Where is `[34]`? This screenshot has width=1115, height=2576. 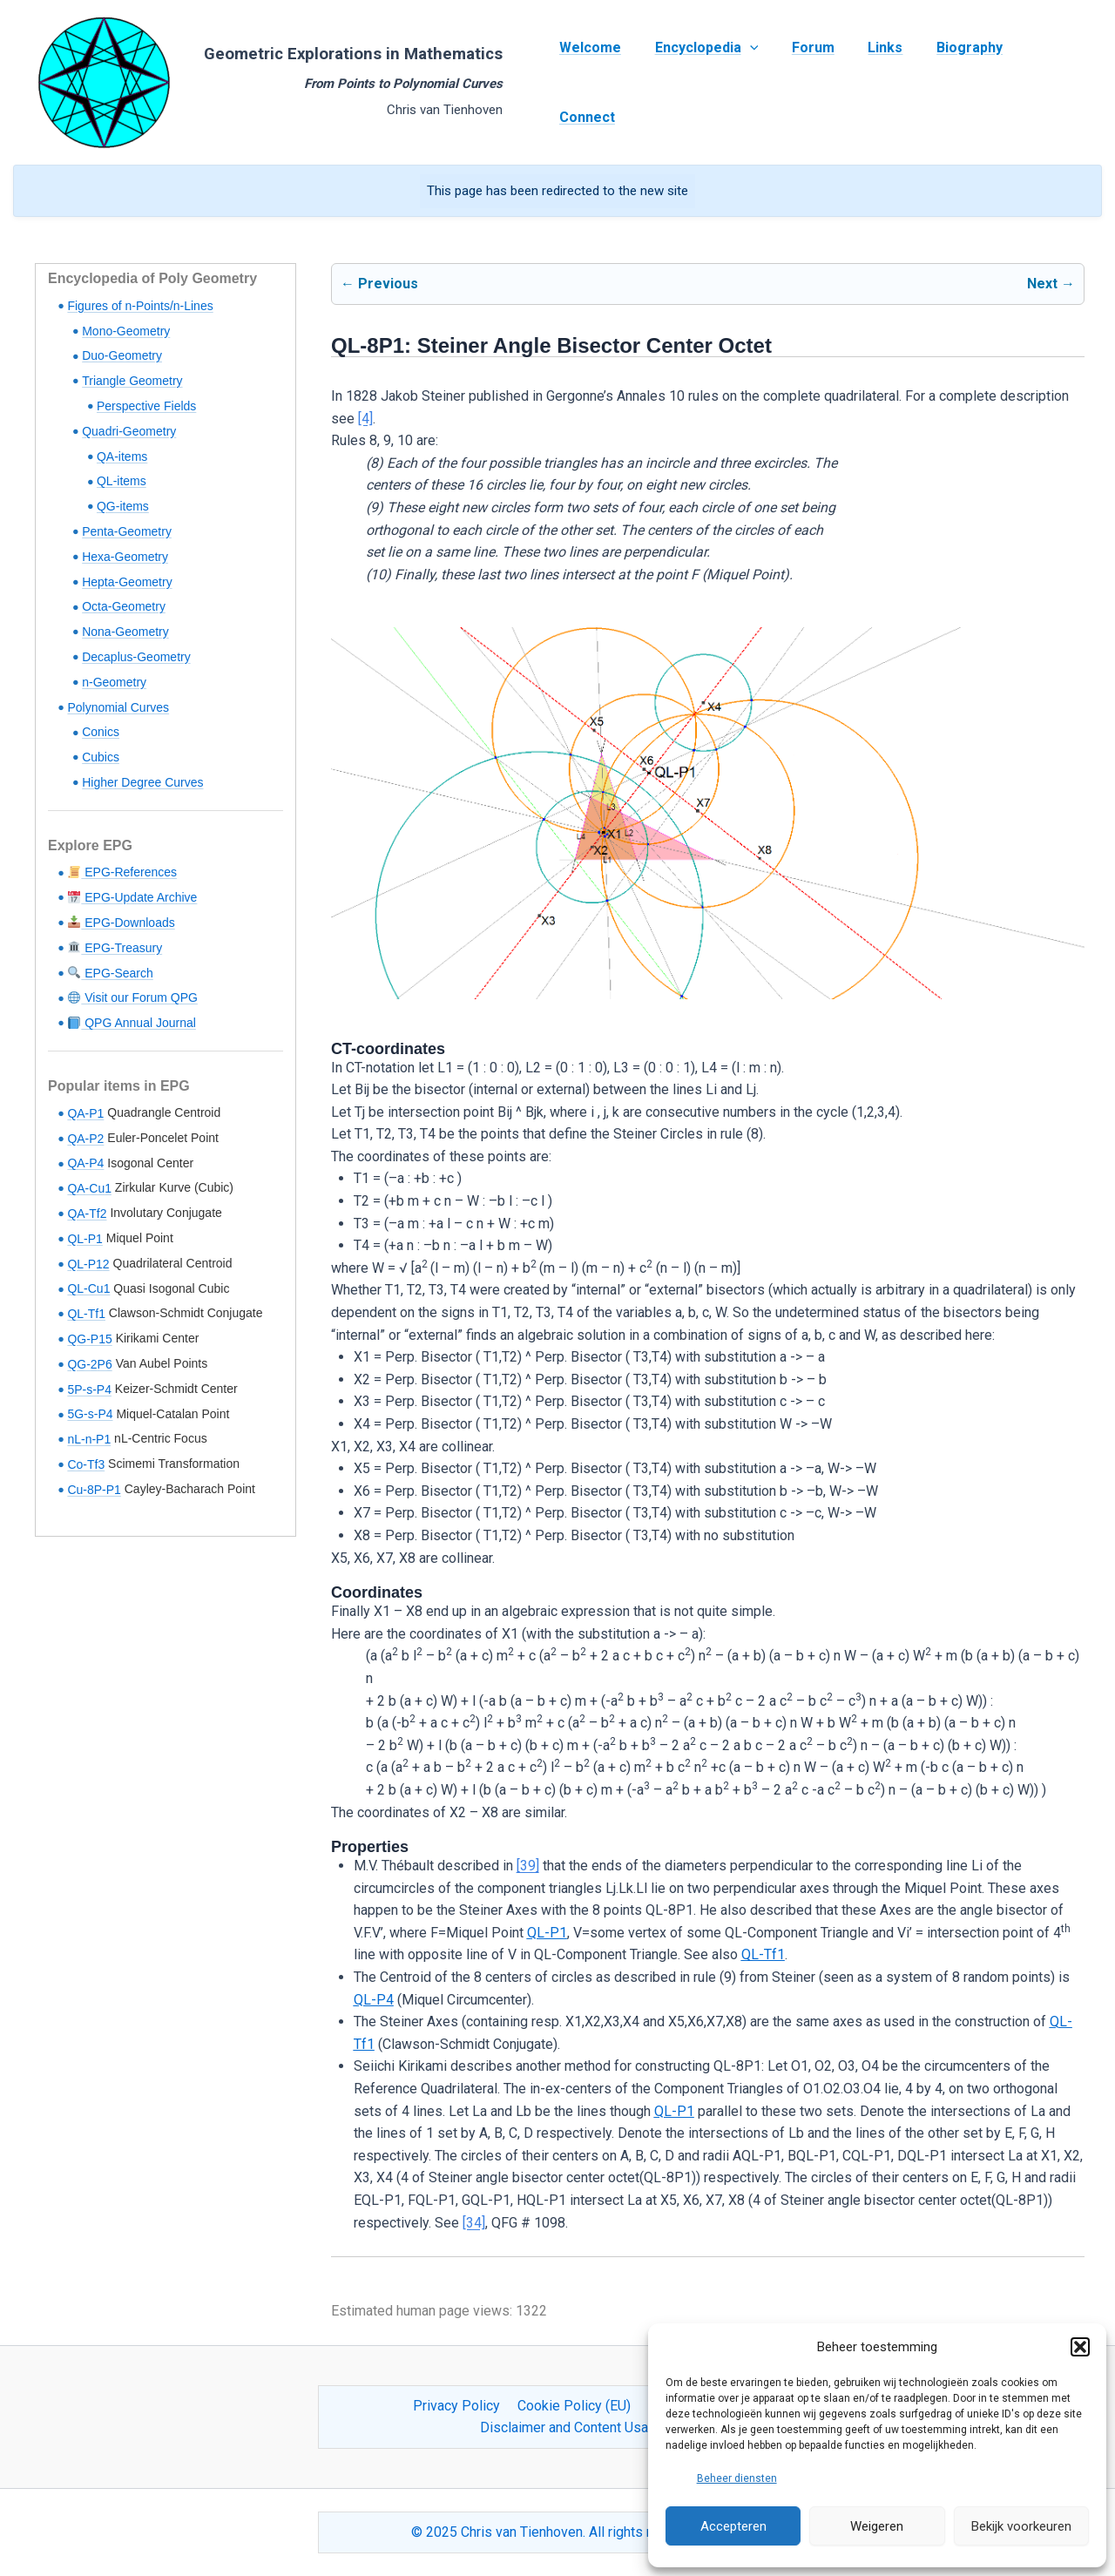
[34] is located at coordinates (474, 2222).